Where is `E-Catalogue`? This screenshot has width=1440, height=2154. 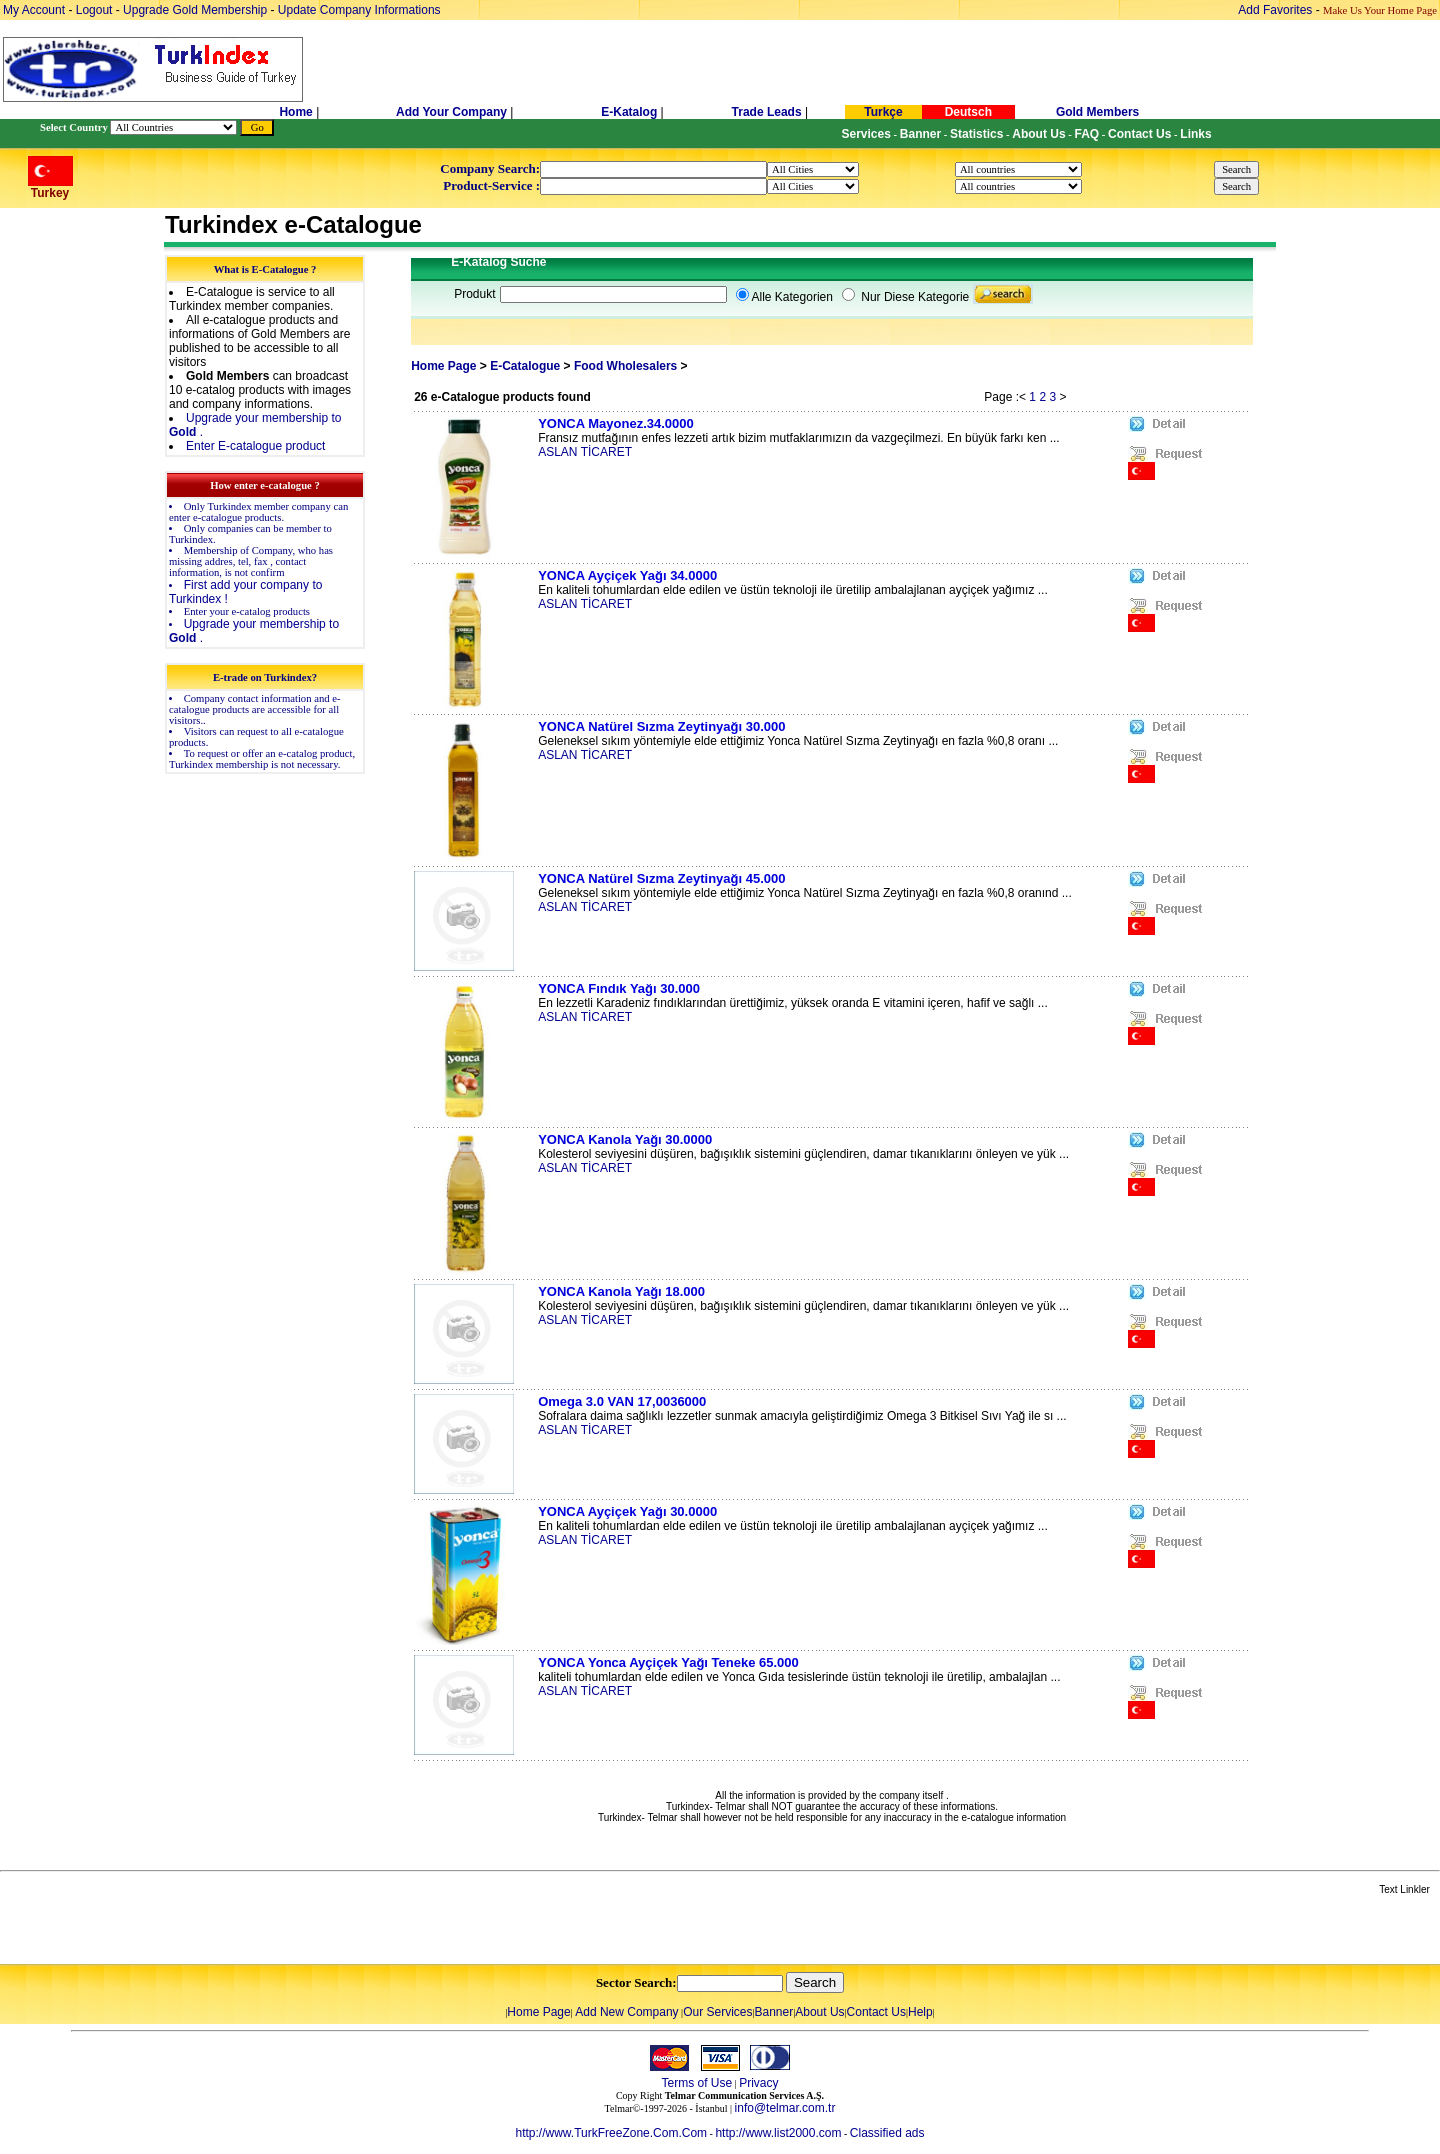
E-Catalogue is located at coordinates (525, 366).